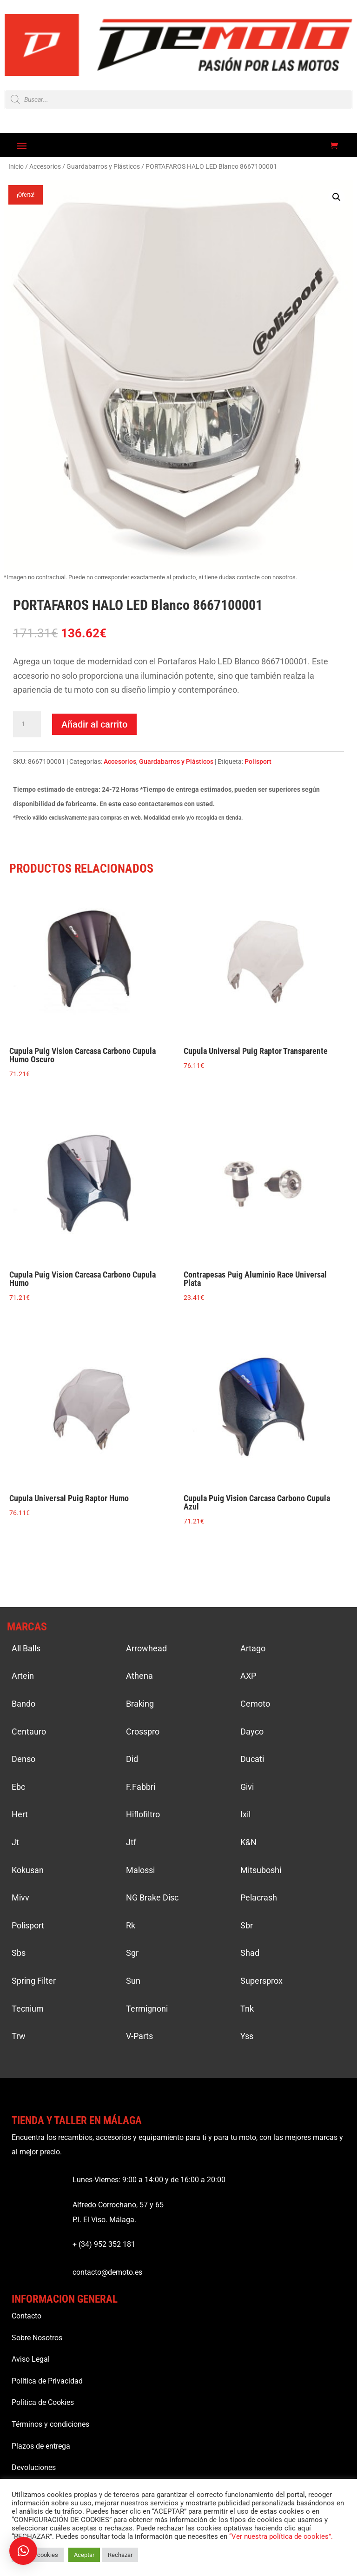 This screenshot has width=357, height=2576. I want to click on Shad, so click(249, 1953).